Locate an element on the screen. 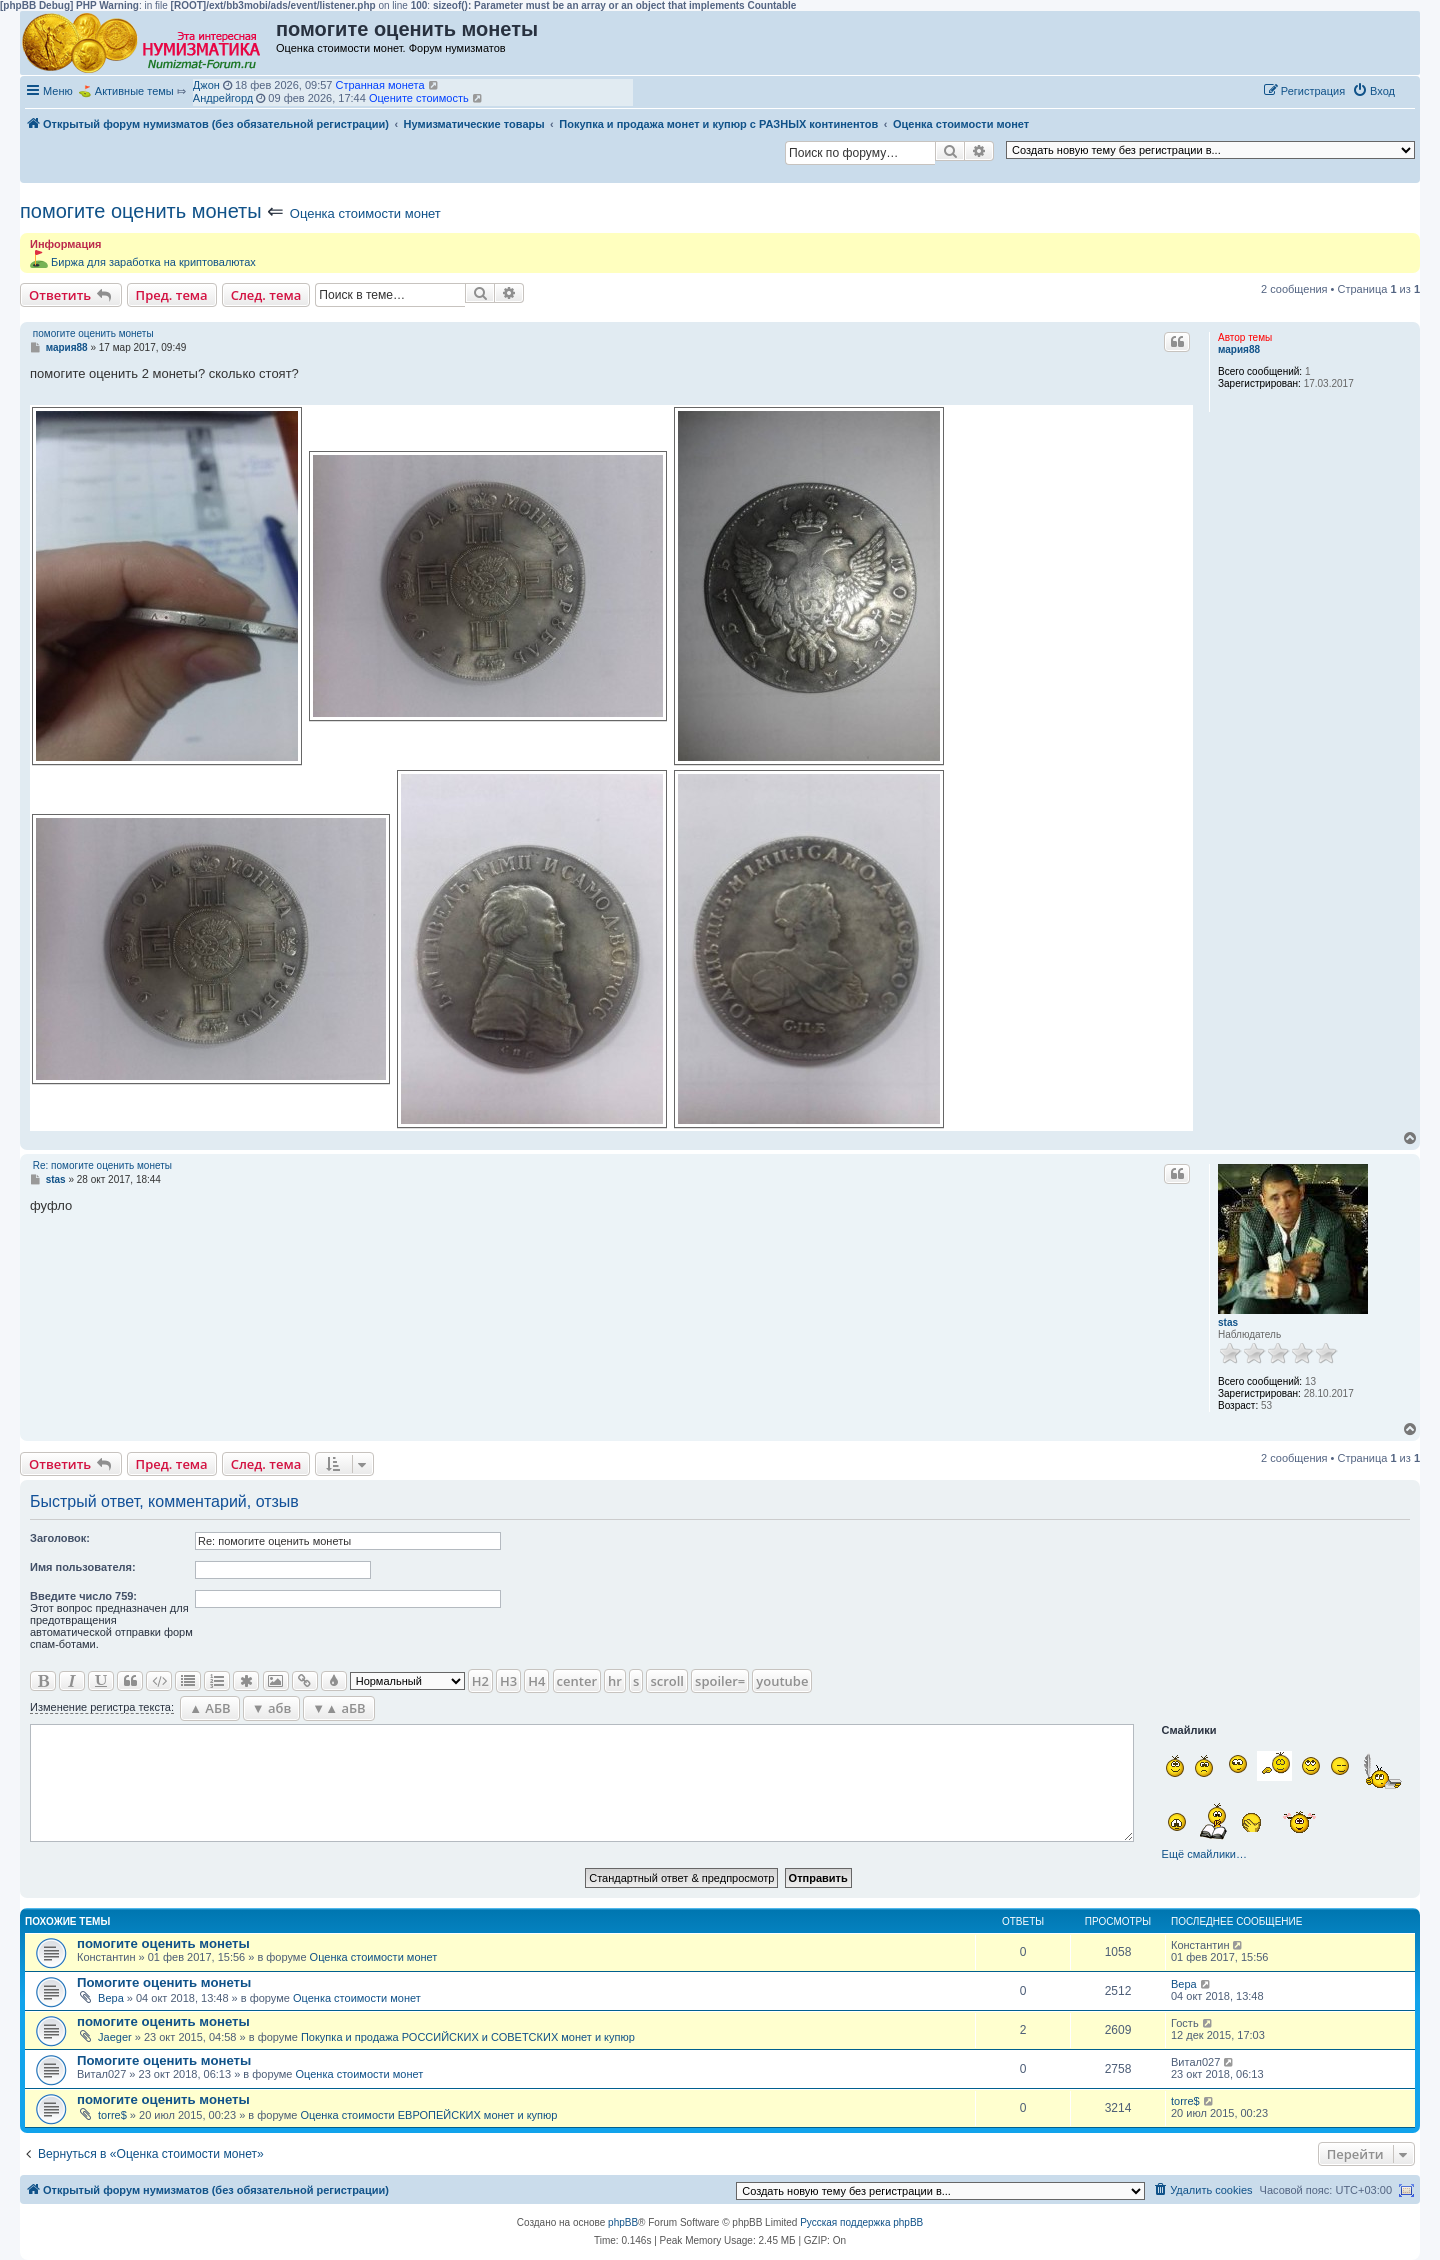  Покупка и продажа РОССИЙСКИХ и СОВЕТСКИХ монет и купюр is located at coordinates (468, 2037).